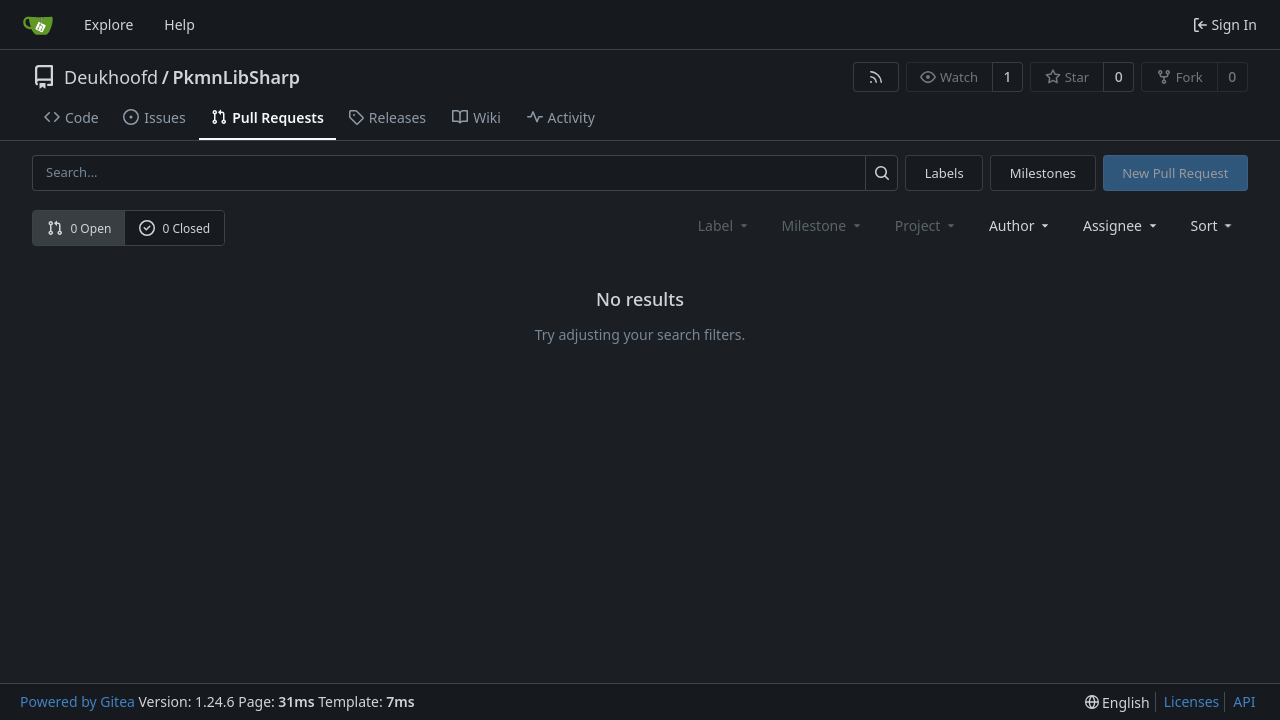 The width and height of the screenshot is (1280, 720). I want to click on [Home], so click(38, 25).